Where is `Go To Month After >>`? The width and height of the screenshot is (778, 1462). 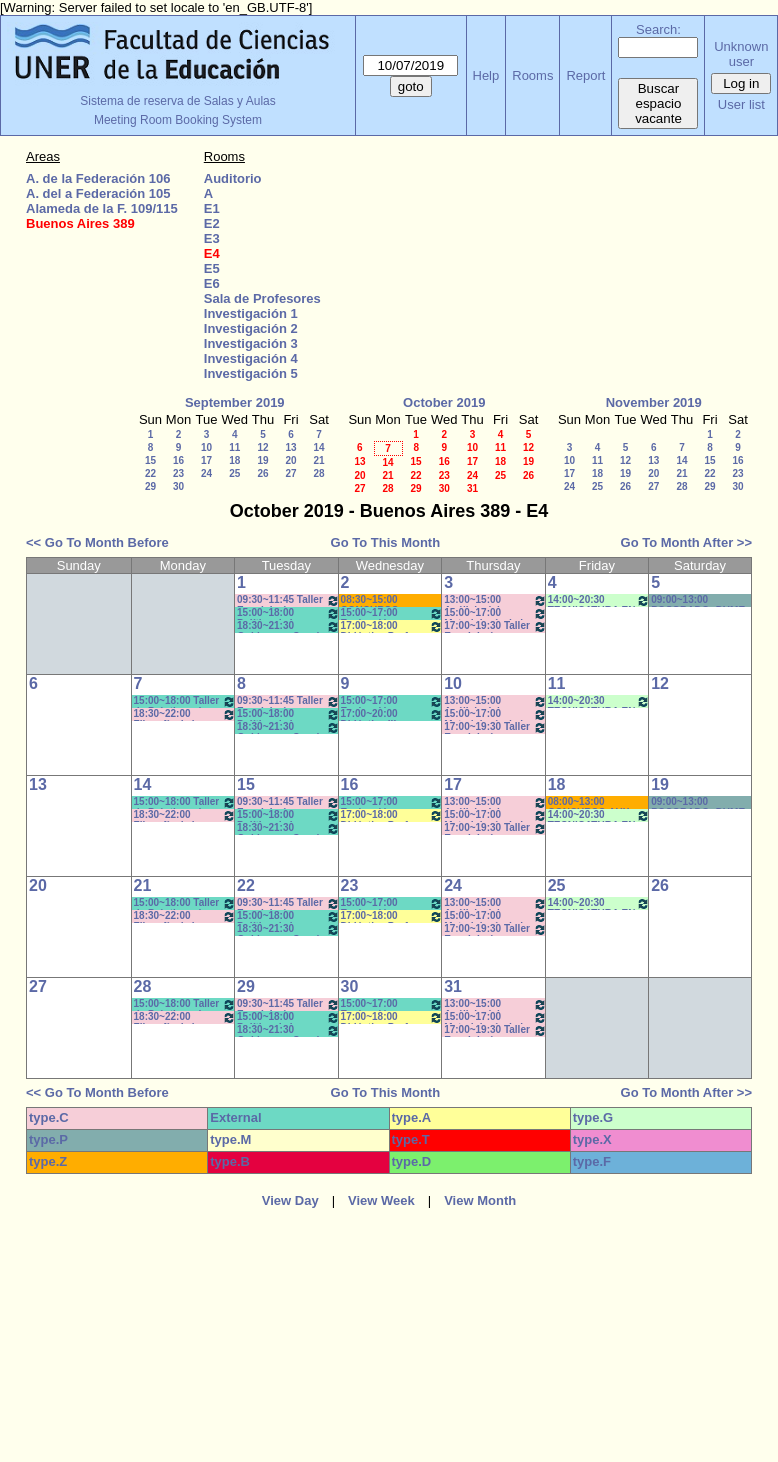 Go To Month After >> is located at coordinates (686, 542).